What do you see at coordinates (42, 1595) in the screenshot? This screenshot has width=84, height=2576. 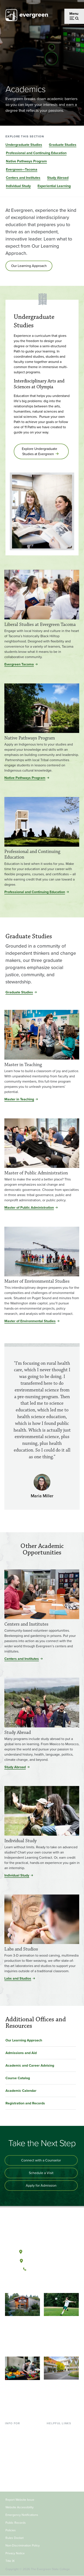 I see `[Read more about Centers and Institutes]` at bounding box center [42, 1595].